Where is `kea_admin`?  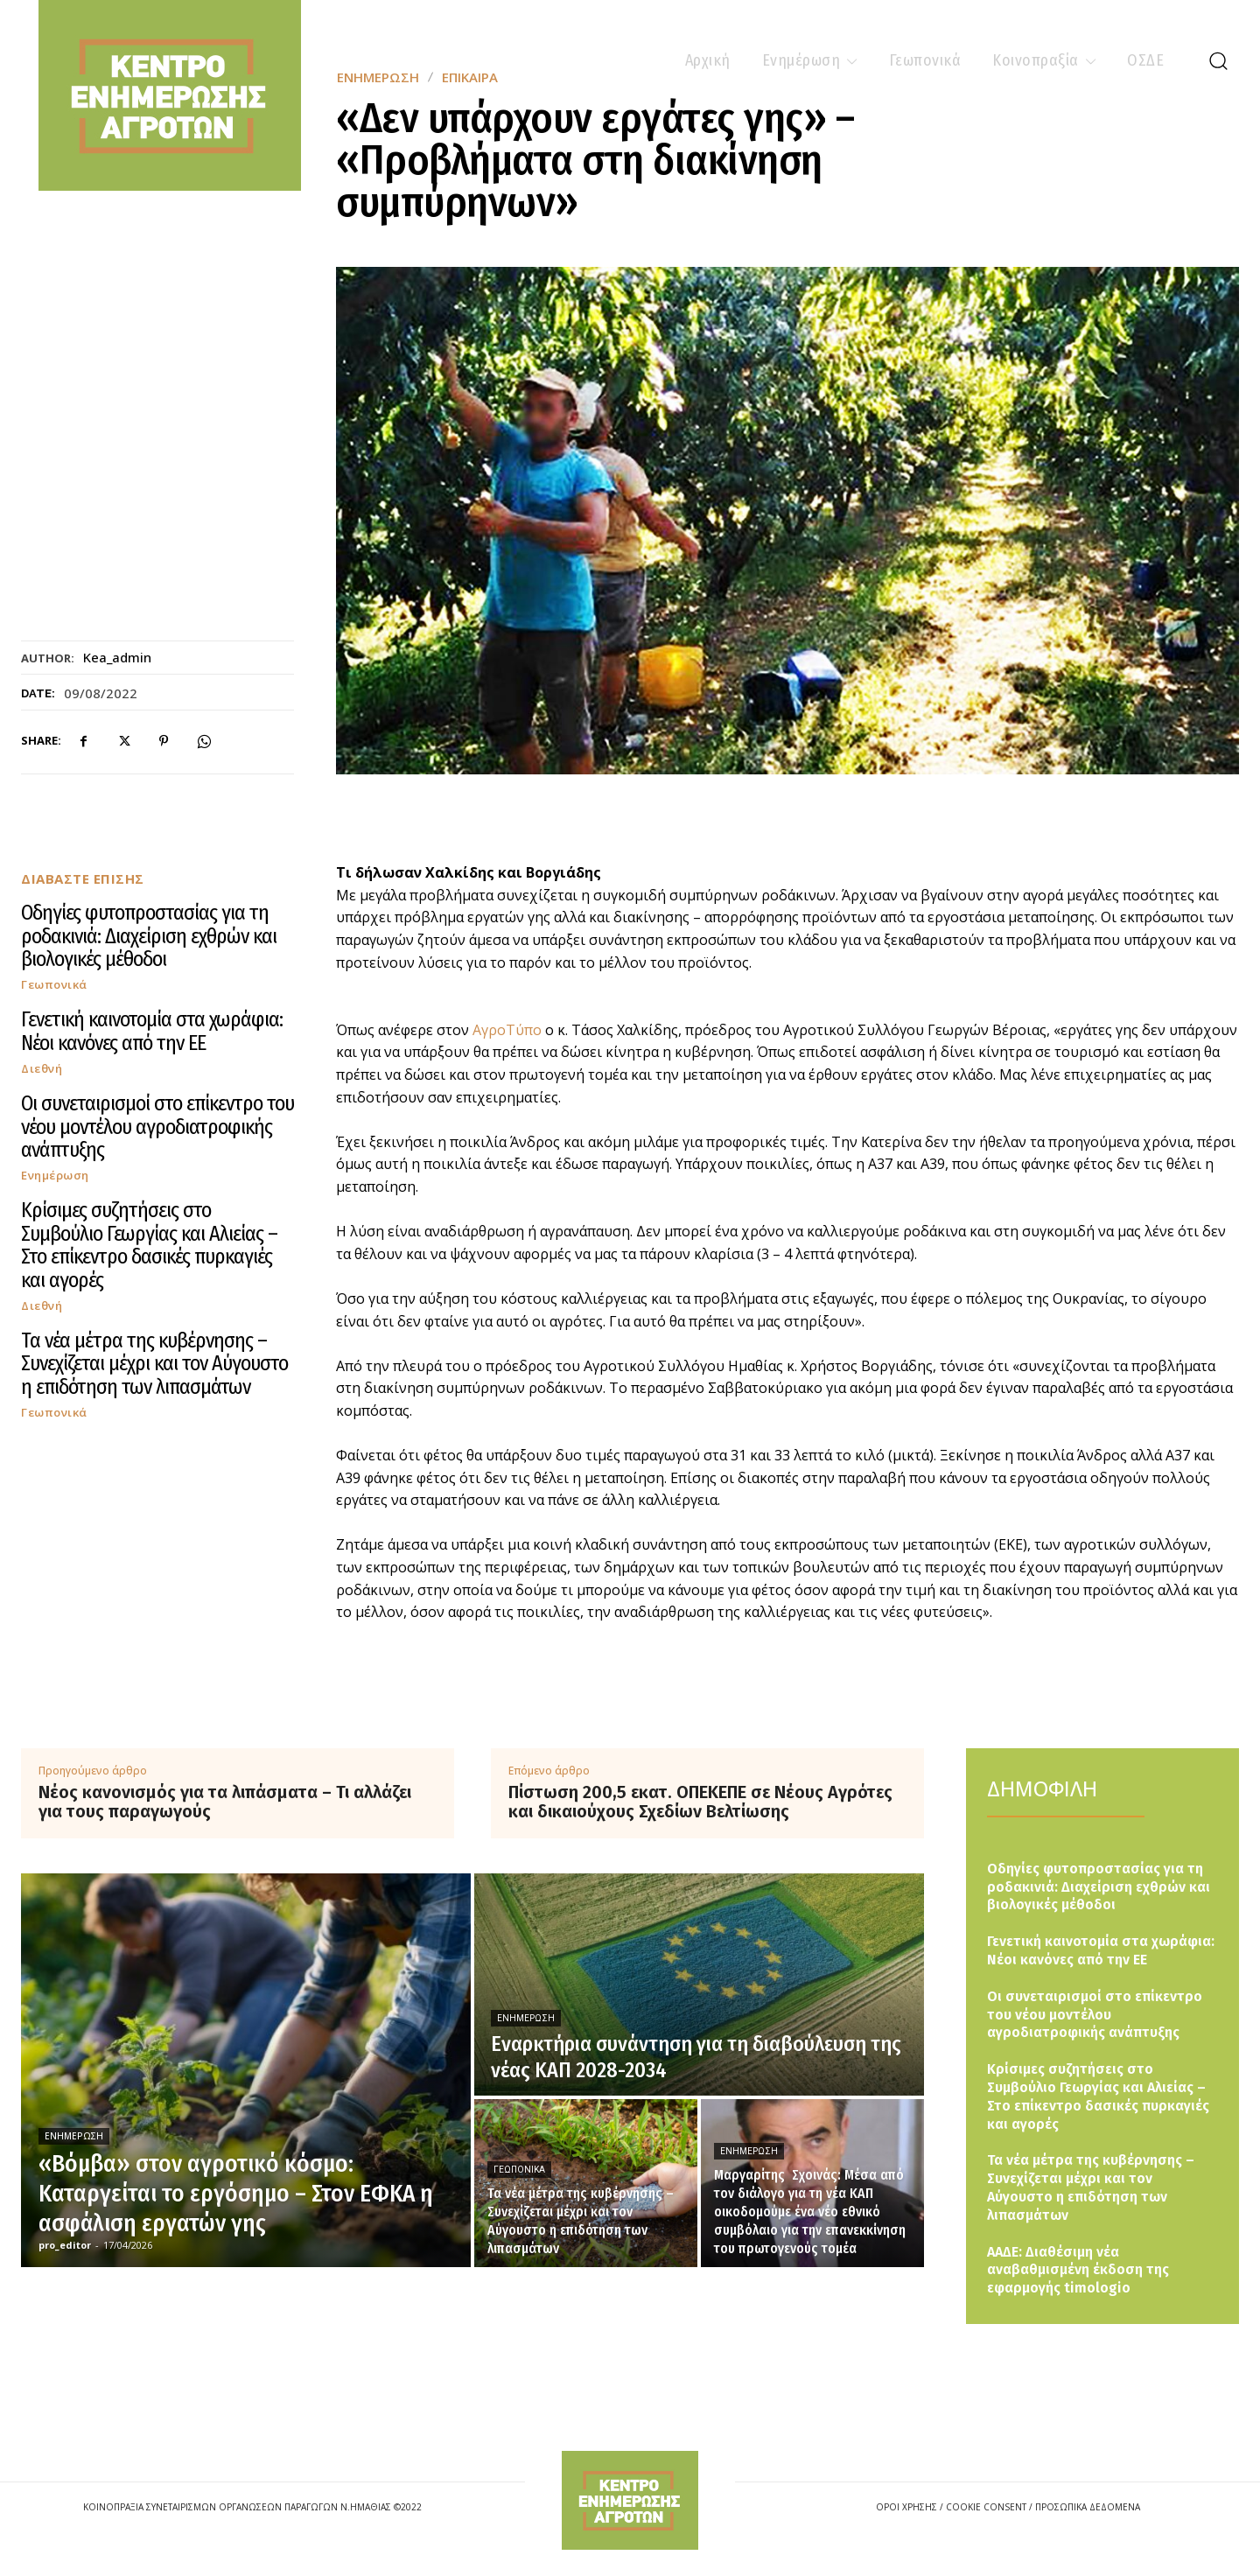 kea_admin is located at coordinates (117, 657).